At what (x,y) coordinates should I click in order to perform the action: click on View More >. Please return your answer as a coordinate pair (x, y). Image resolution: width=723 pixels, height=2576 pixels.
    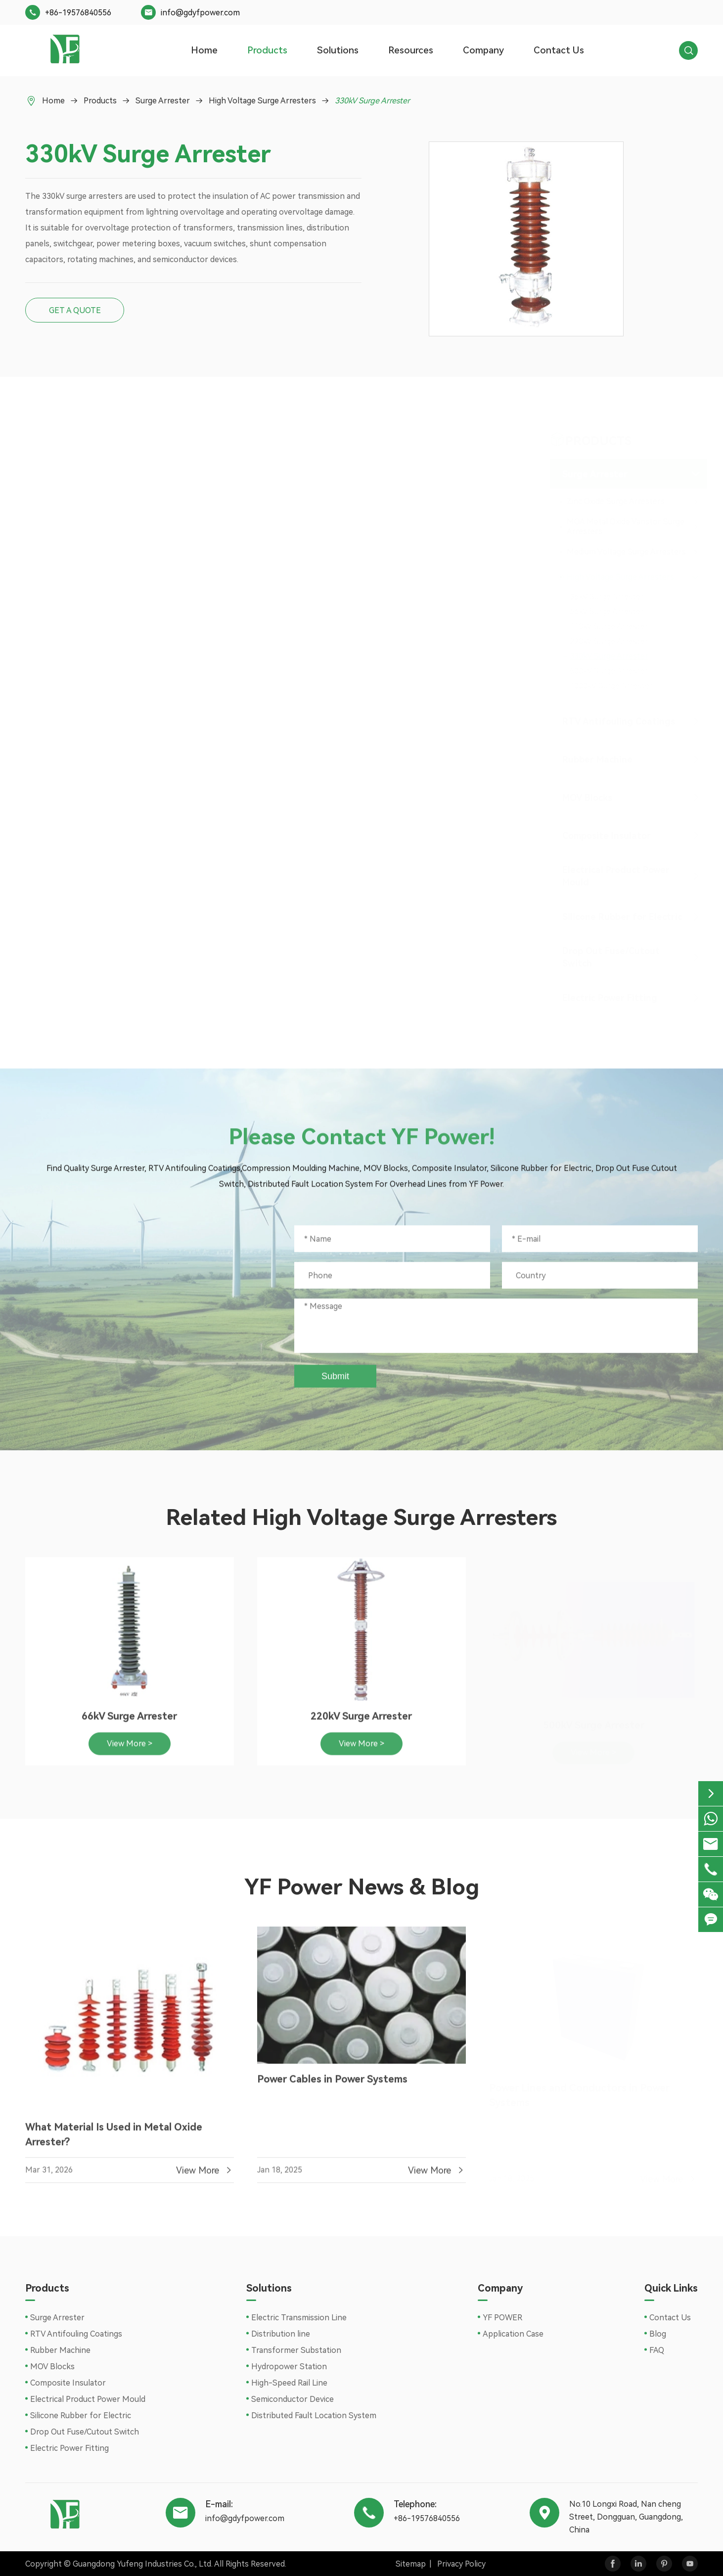
    Looking at the image, I should click on (129, 1750).